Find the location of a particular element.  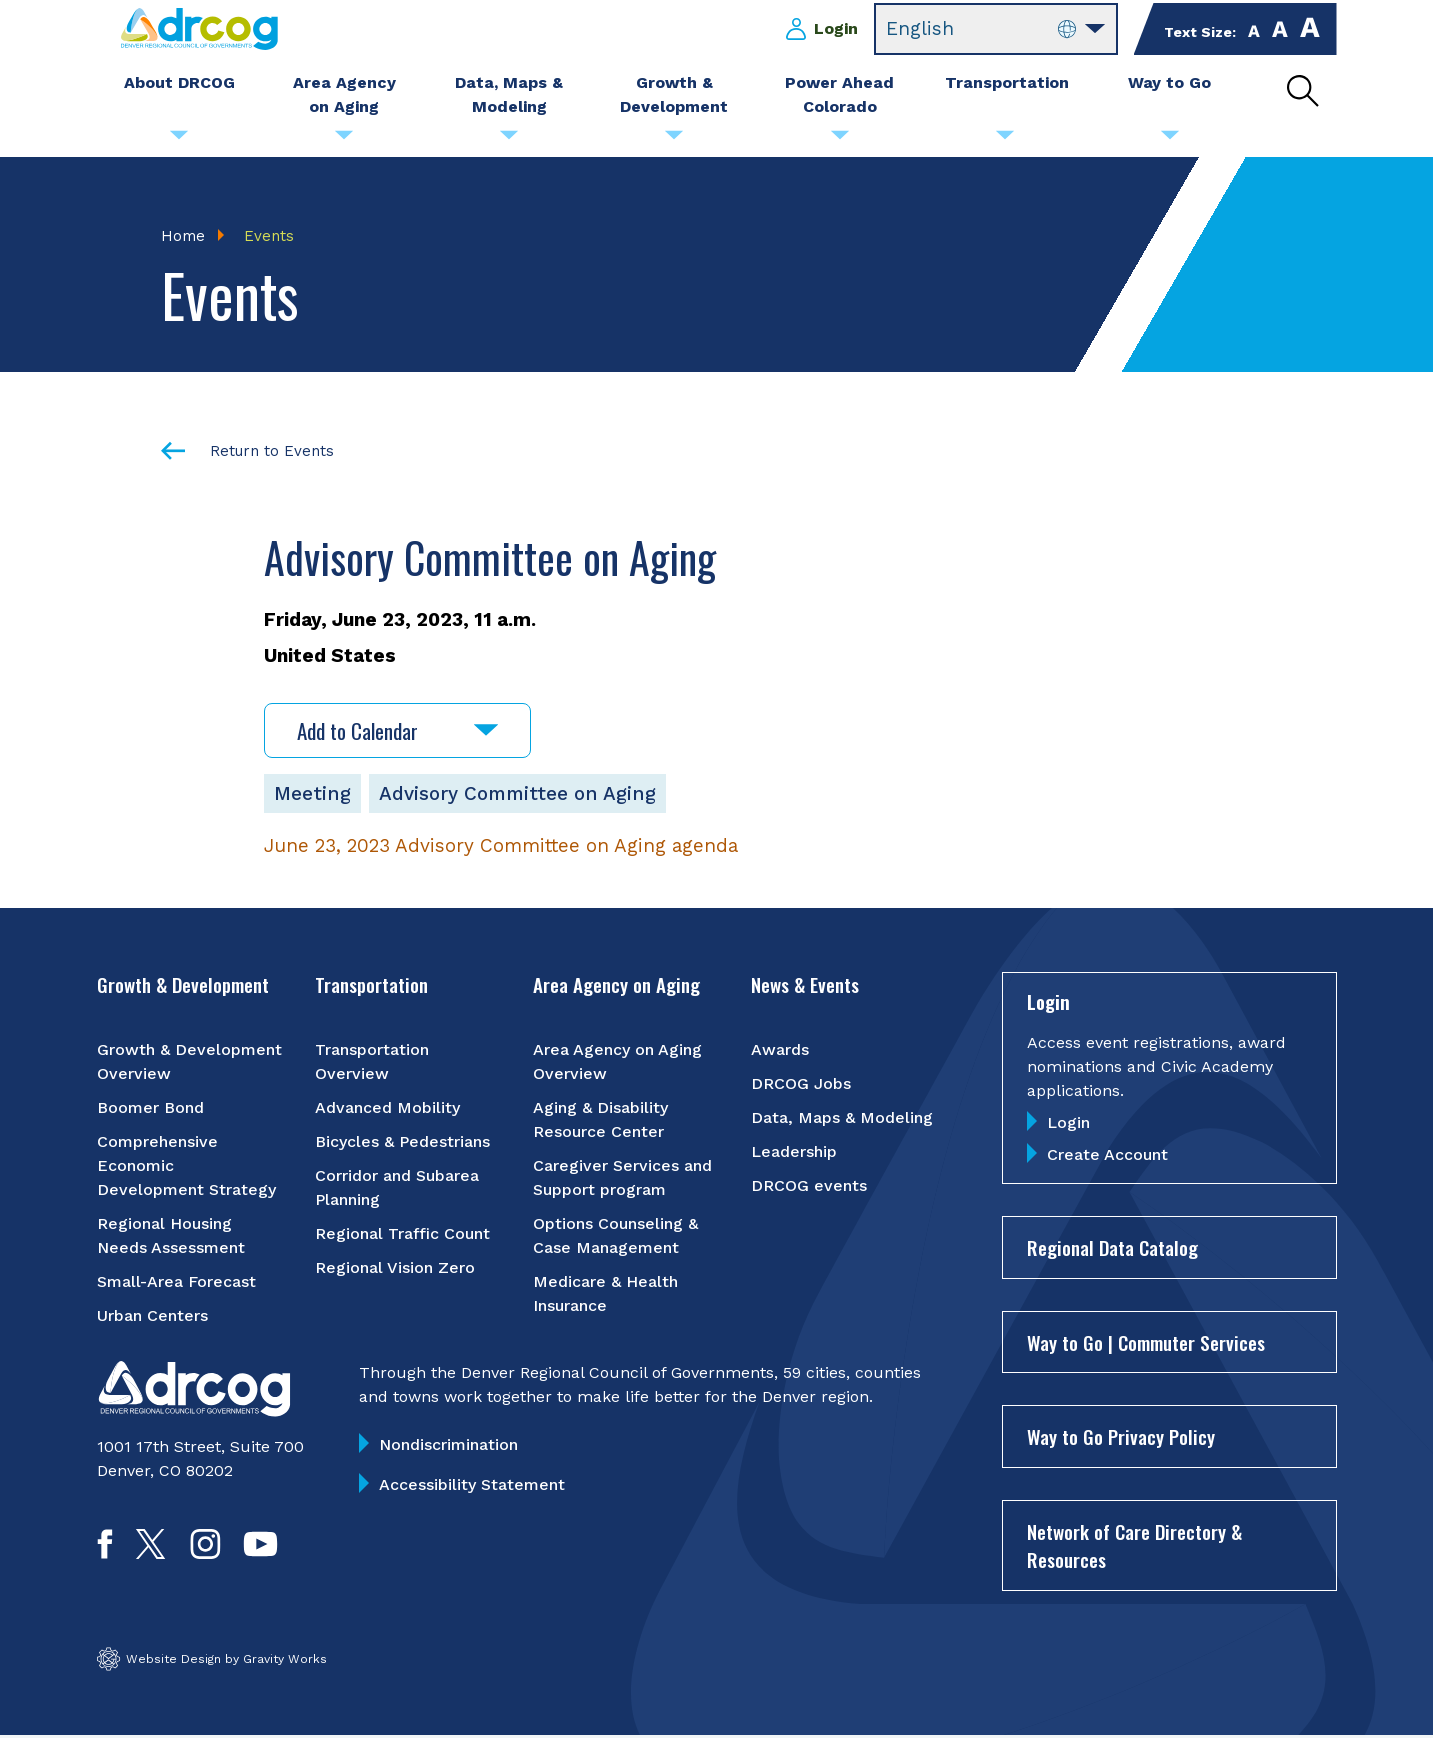

[Submenu toggle for Power Ahead Colorado] is located at coordinates (840, 140).